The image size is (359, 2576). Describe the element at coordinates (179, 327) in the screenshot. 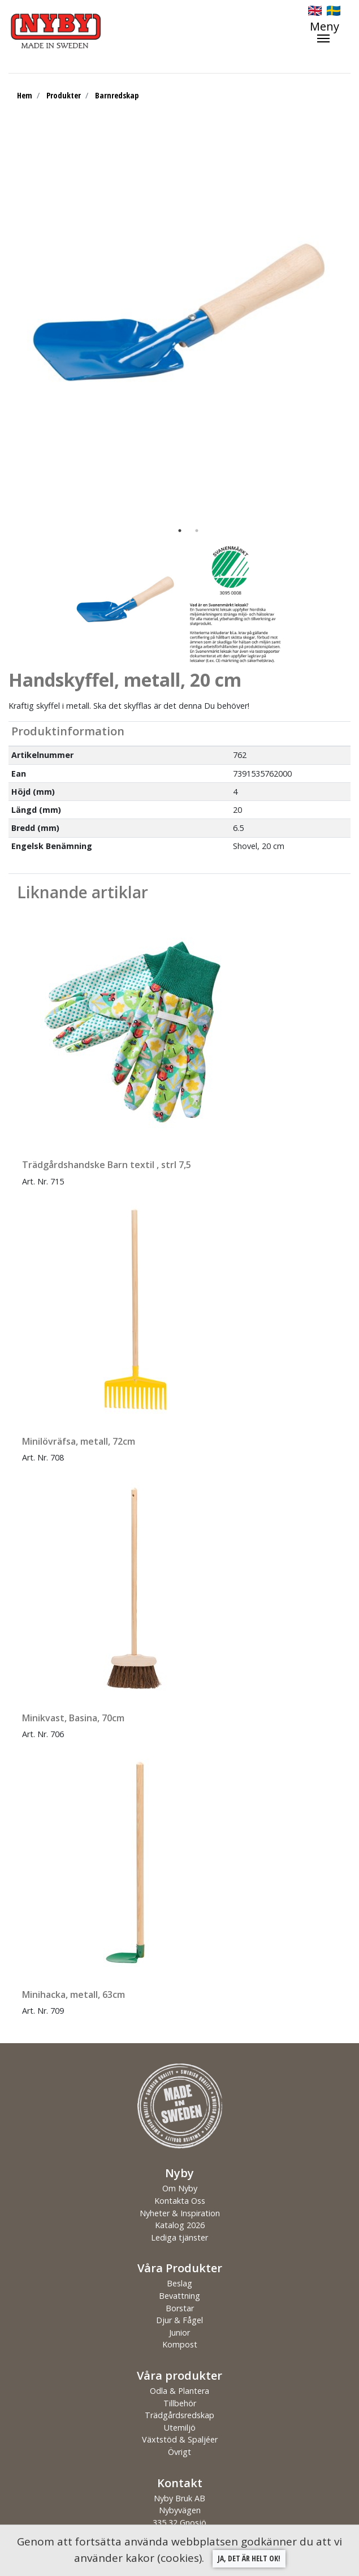

I see `[tabpanel]` at that location.